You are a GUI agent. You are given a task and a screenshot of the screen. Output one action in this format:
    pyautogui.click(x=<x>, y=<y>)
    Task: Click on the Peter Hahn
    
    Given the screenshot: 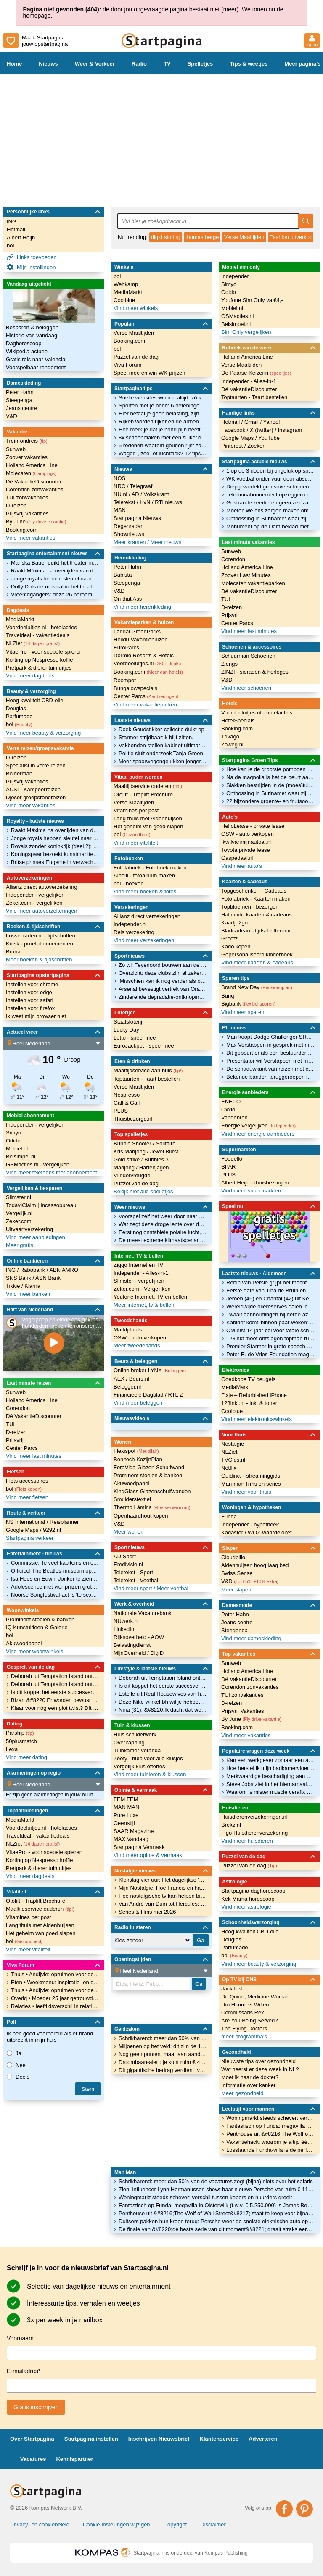 What is the action you would take?
    pyautogui.click(x=20, y=392)
    